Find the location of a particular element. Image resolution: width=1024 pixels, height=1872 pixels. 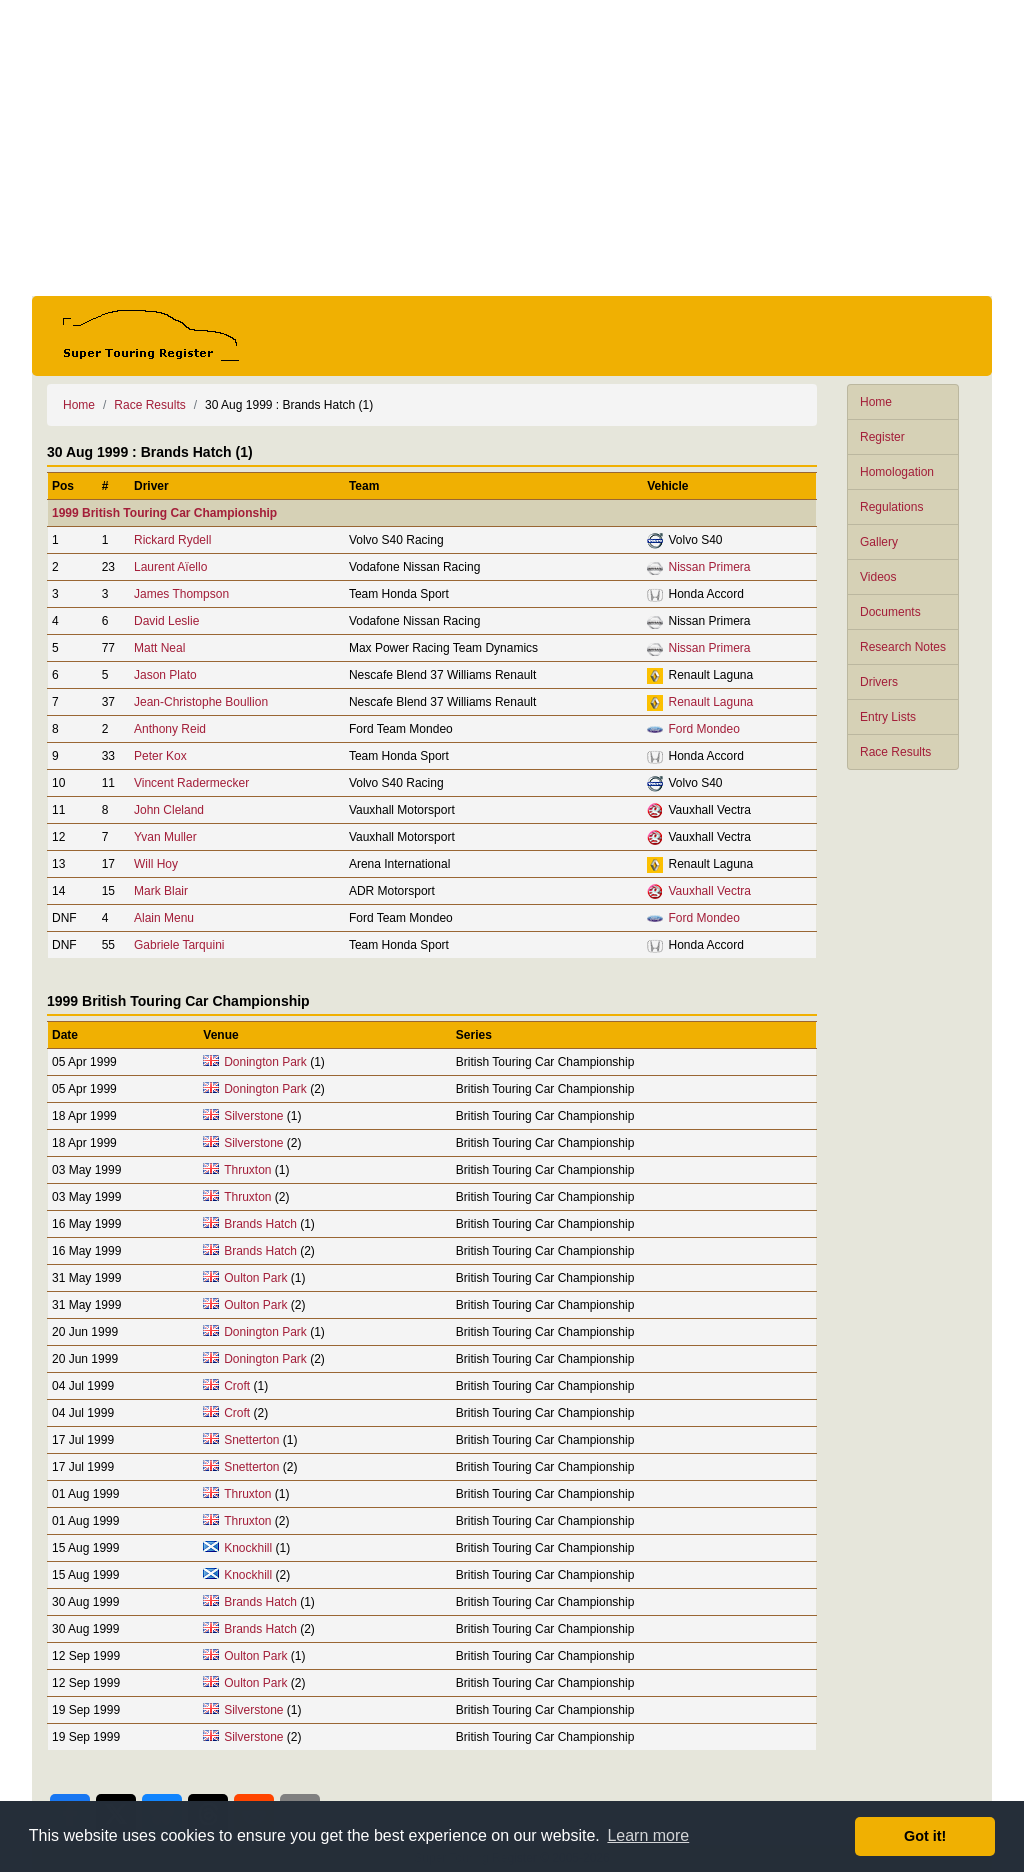

Renault Laguna is located at coordinates (710, 702).